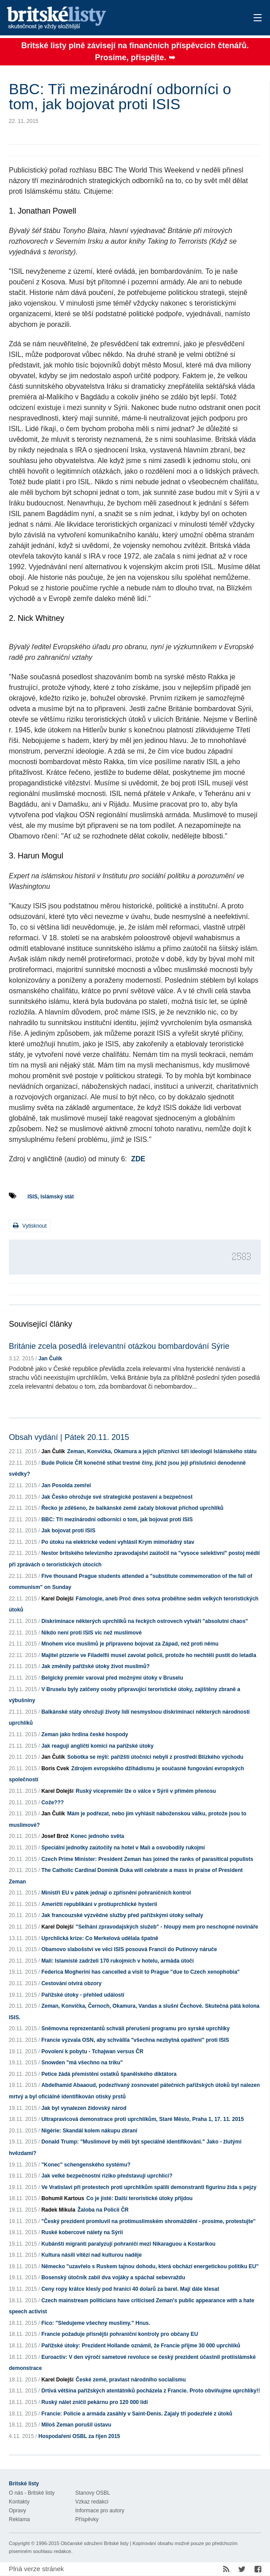  What do you see at coordinates (58, 2210) in the screenshot?
I see `Radek Mikula` at bounding box center [58, 2210].